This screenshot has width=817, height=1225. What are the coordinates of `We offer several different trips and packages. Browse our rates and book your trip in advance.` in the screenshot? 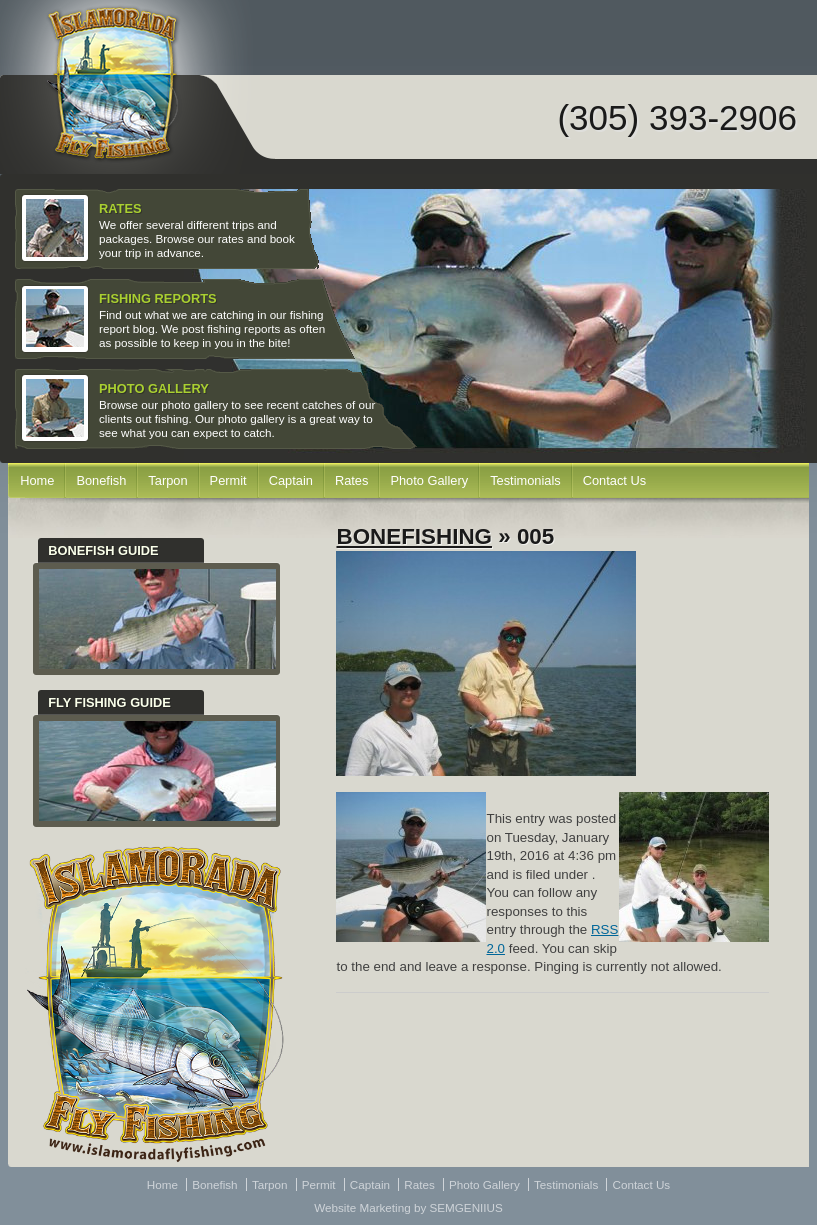 It's located at (160, 229).